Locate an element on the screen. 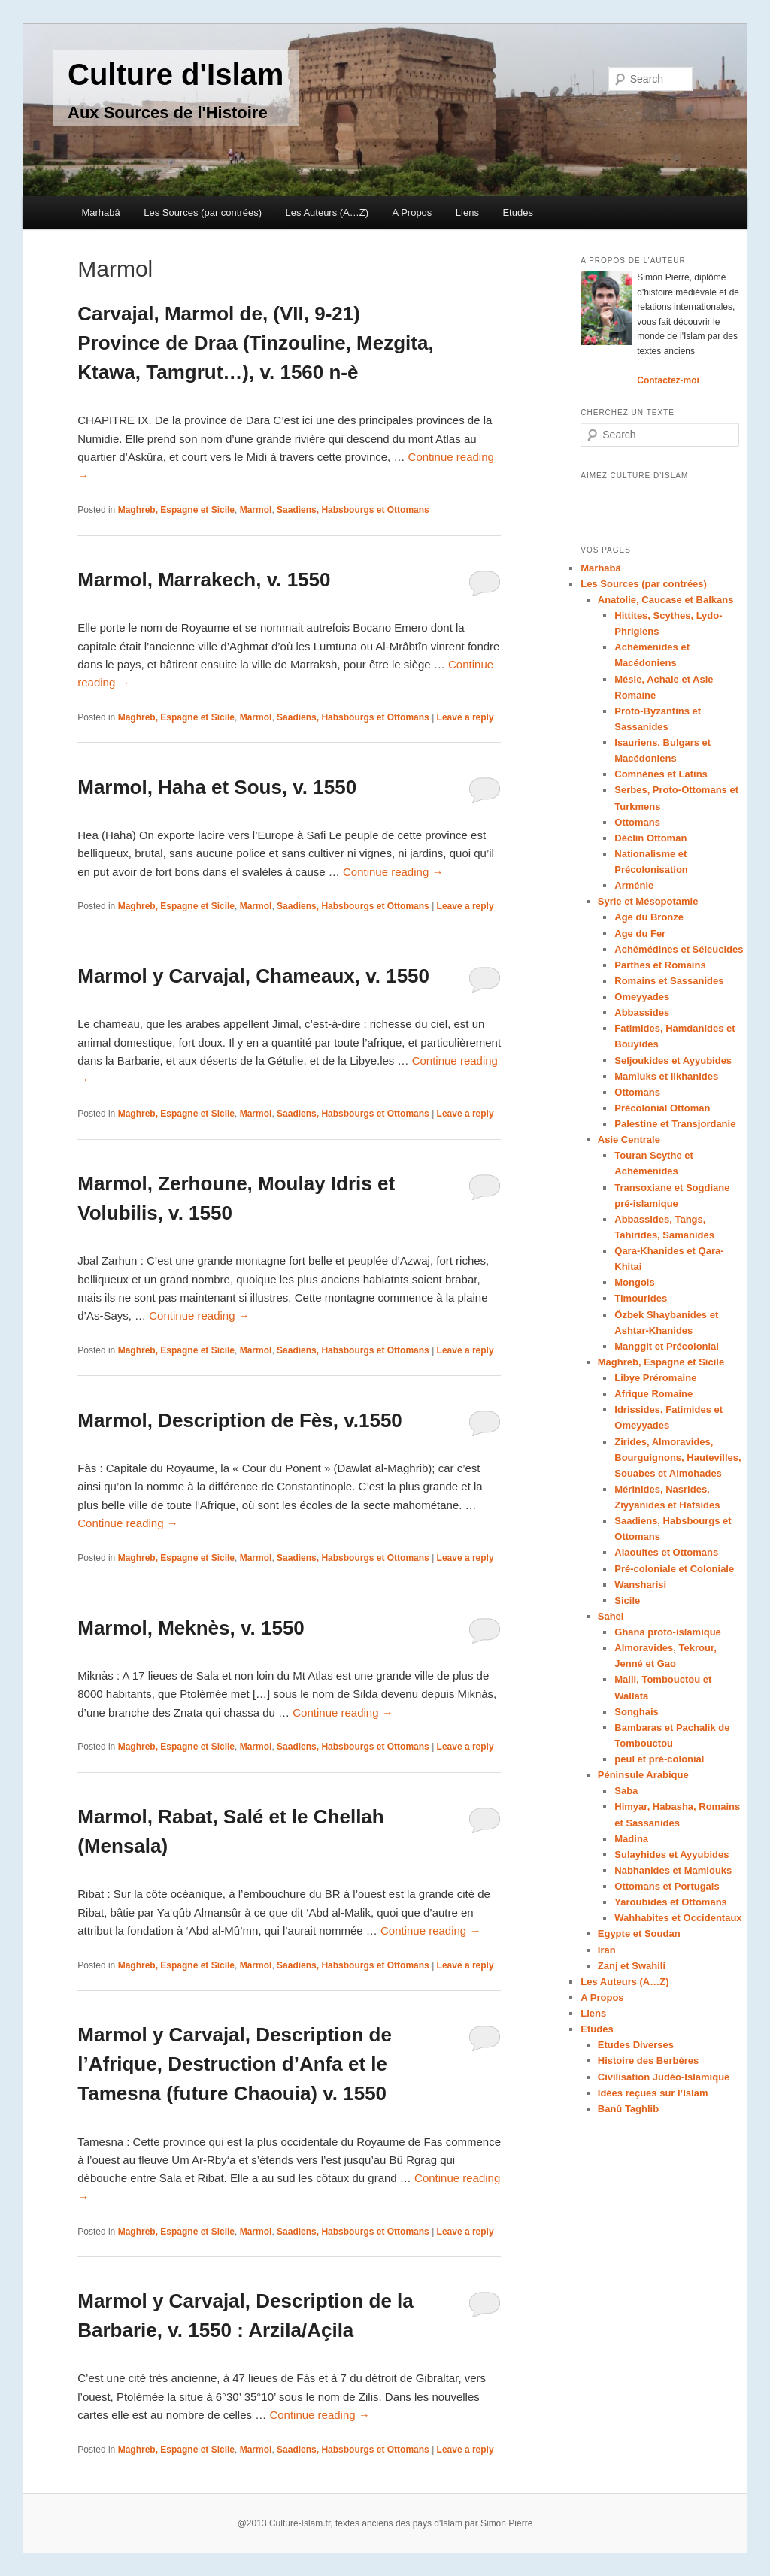 The height and width of the screenshot is (2576, 770). Continue reading is located at coordinates (393, 871).